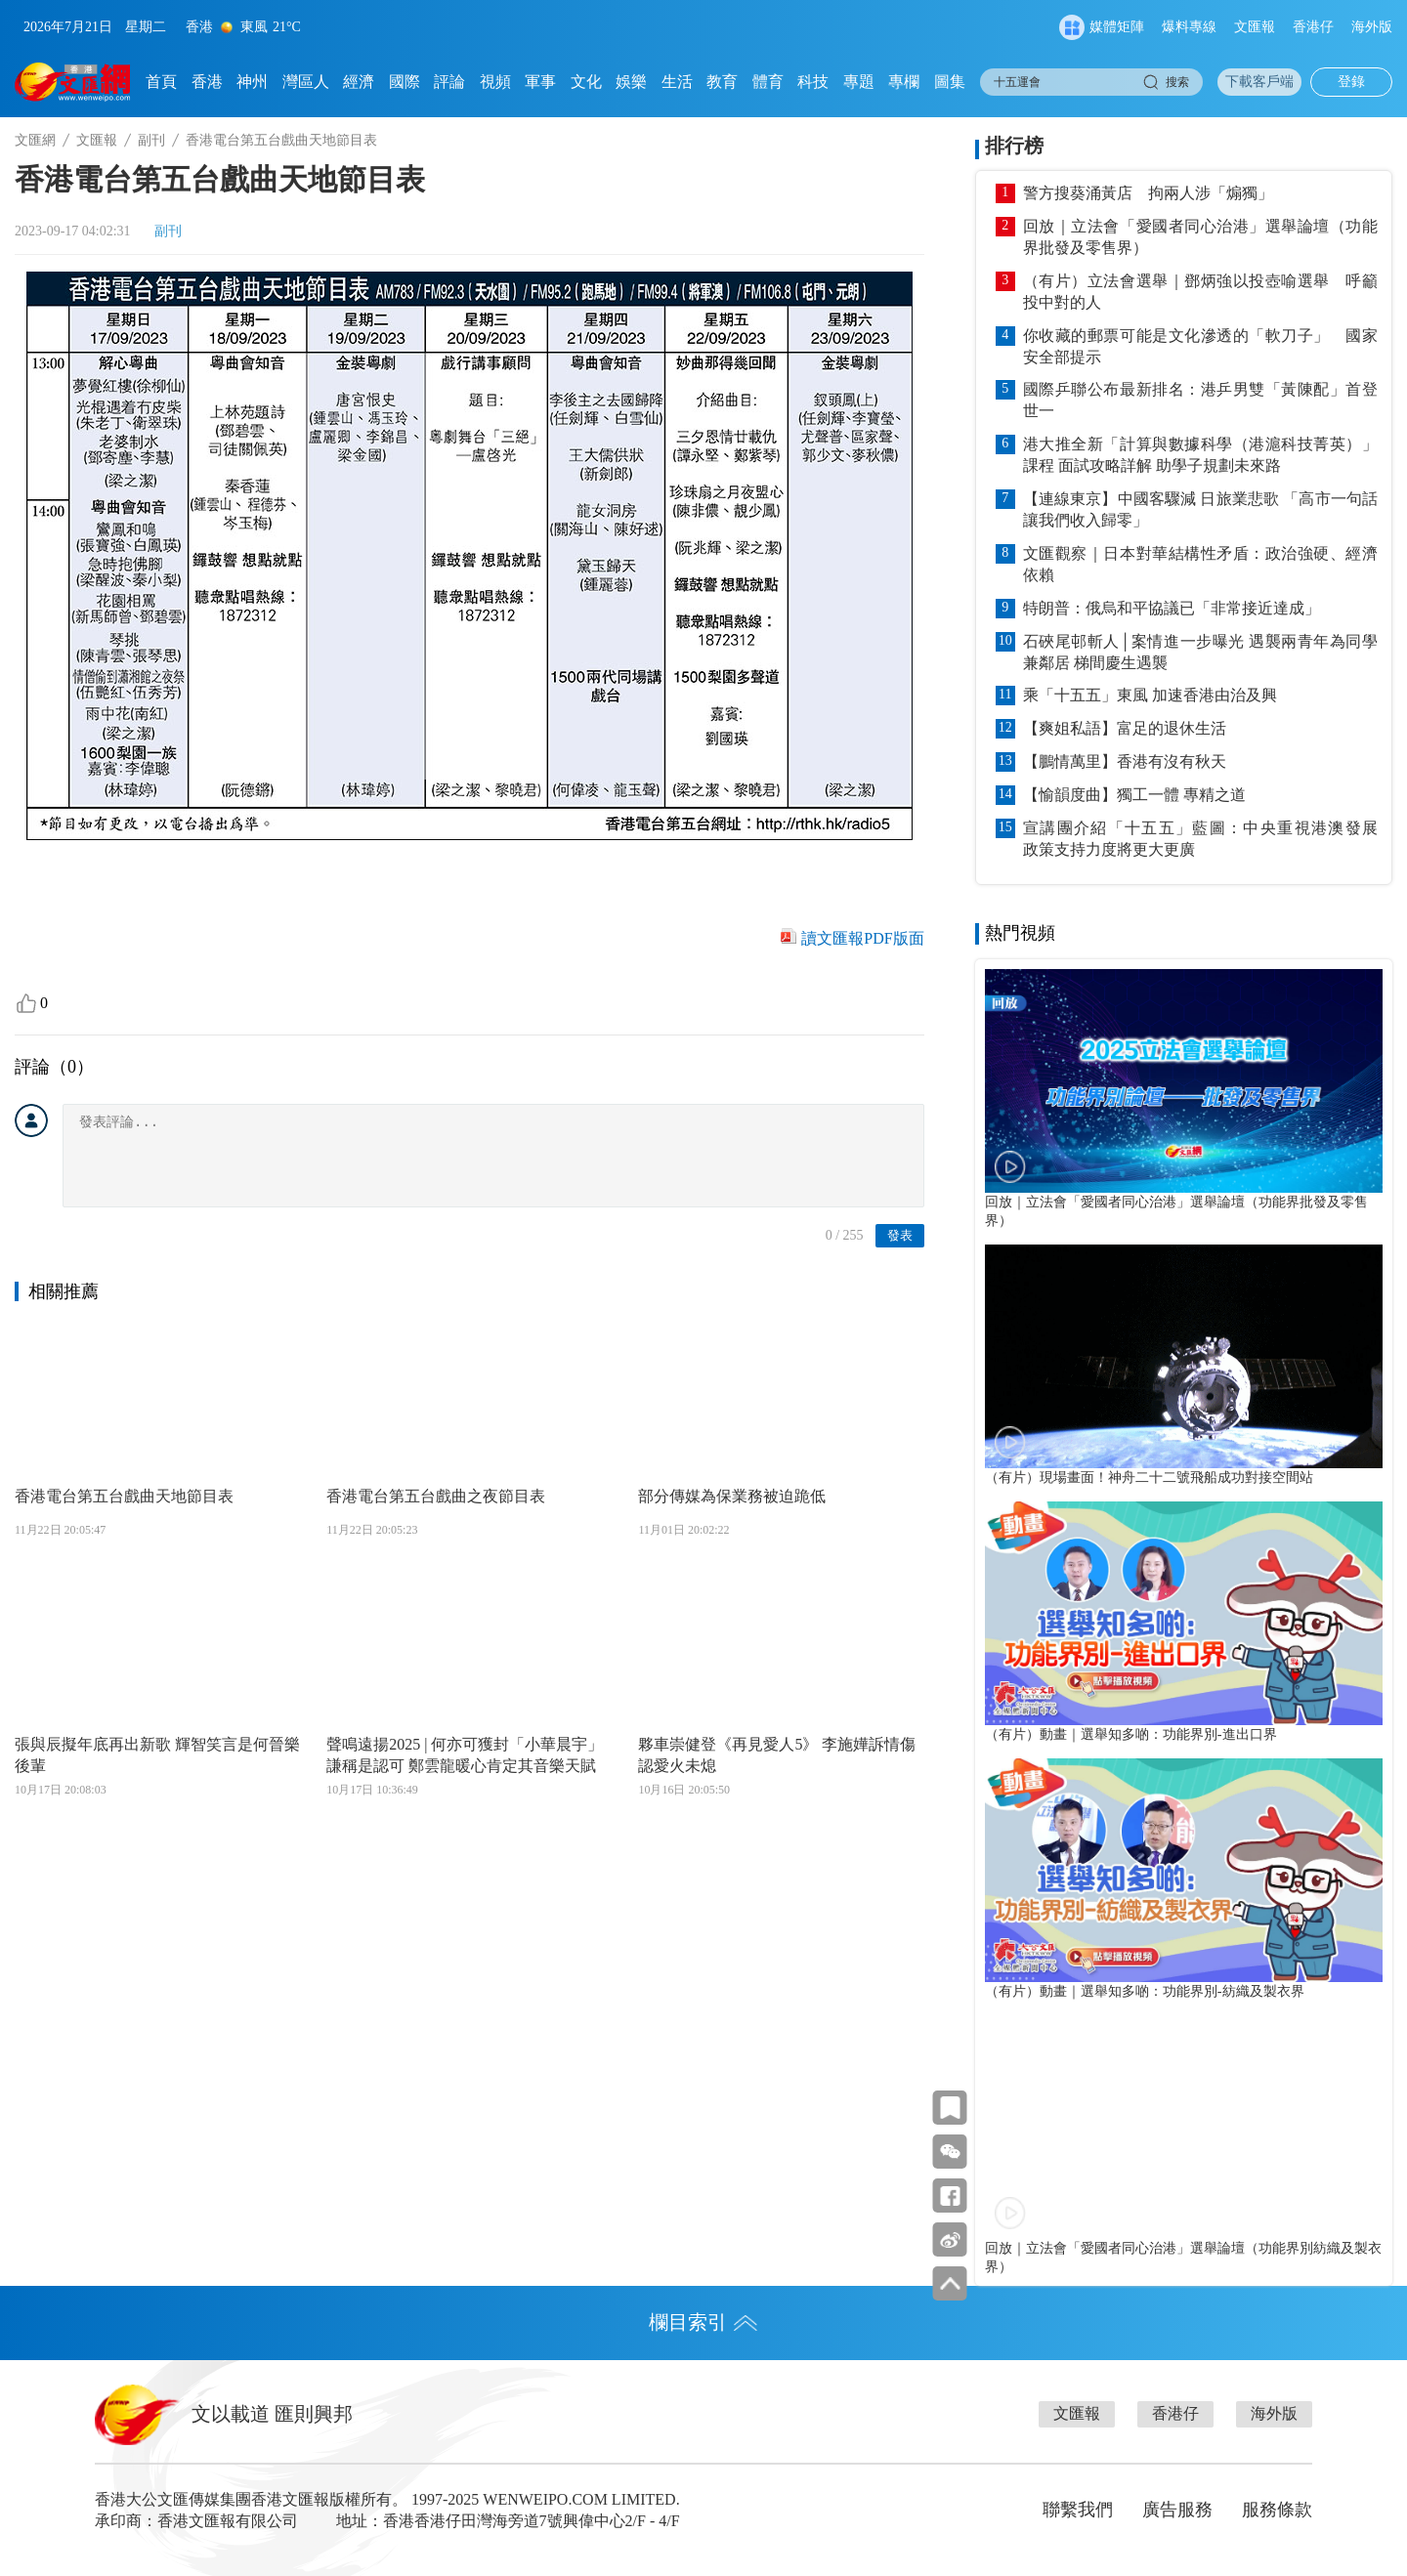 The height and width of the screenshot is (2576, 1407). Describe the element at coordinates (1131, 1734) in the screenshot. I see `（有片）動畫｜選舉知多啲：功能界別-進出口界` at that location.